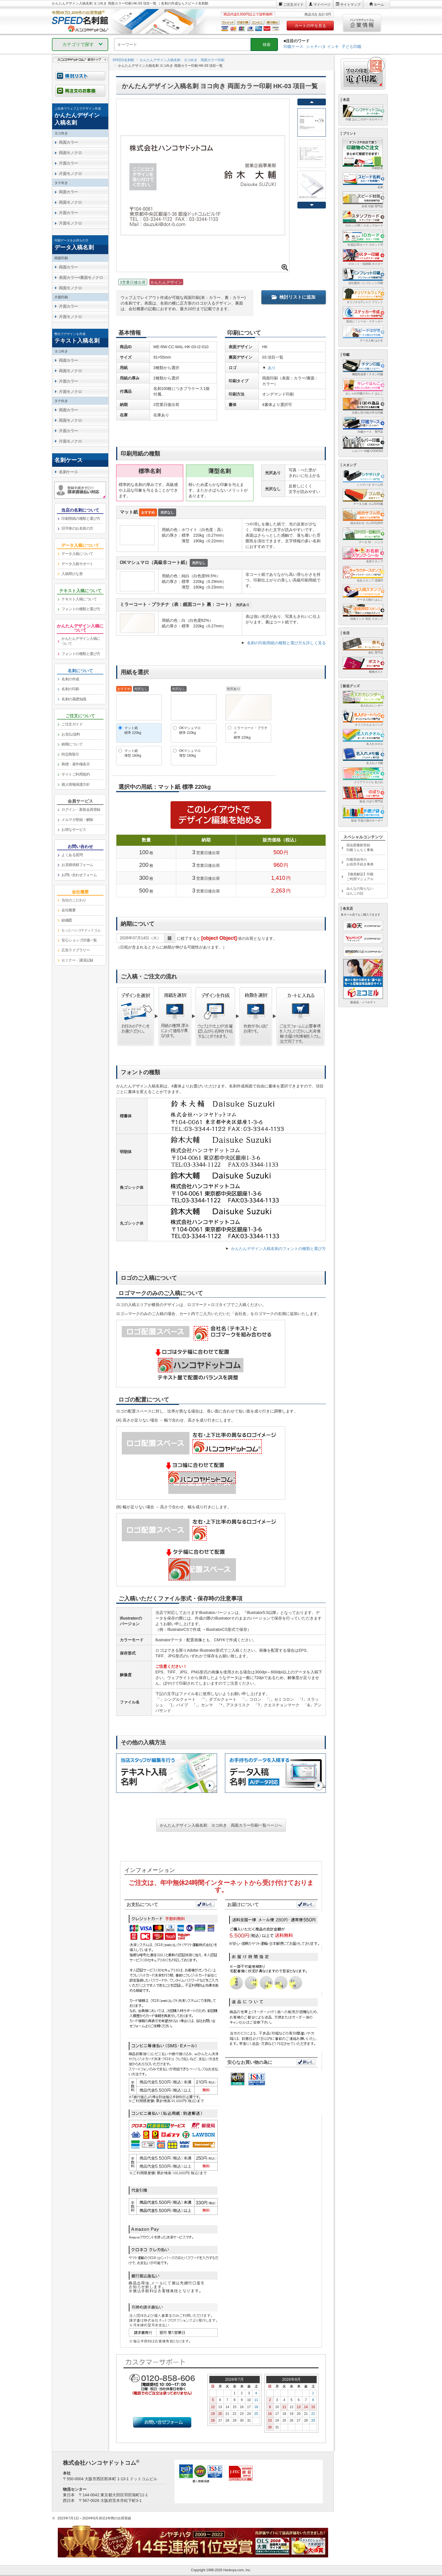 The width and height of the screenshot is (442, 2576). I want to click on OKマシュマロ薄型 180kg, so click(190, 753).